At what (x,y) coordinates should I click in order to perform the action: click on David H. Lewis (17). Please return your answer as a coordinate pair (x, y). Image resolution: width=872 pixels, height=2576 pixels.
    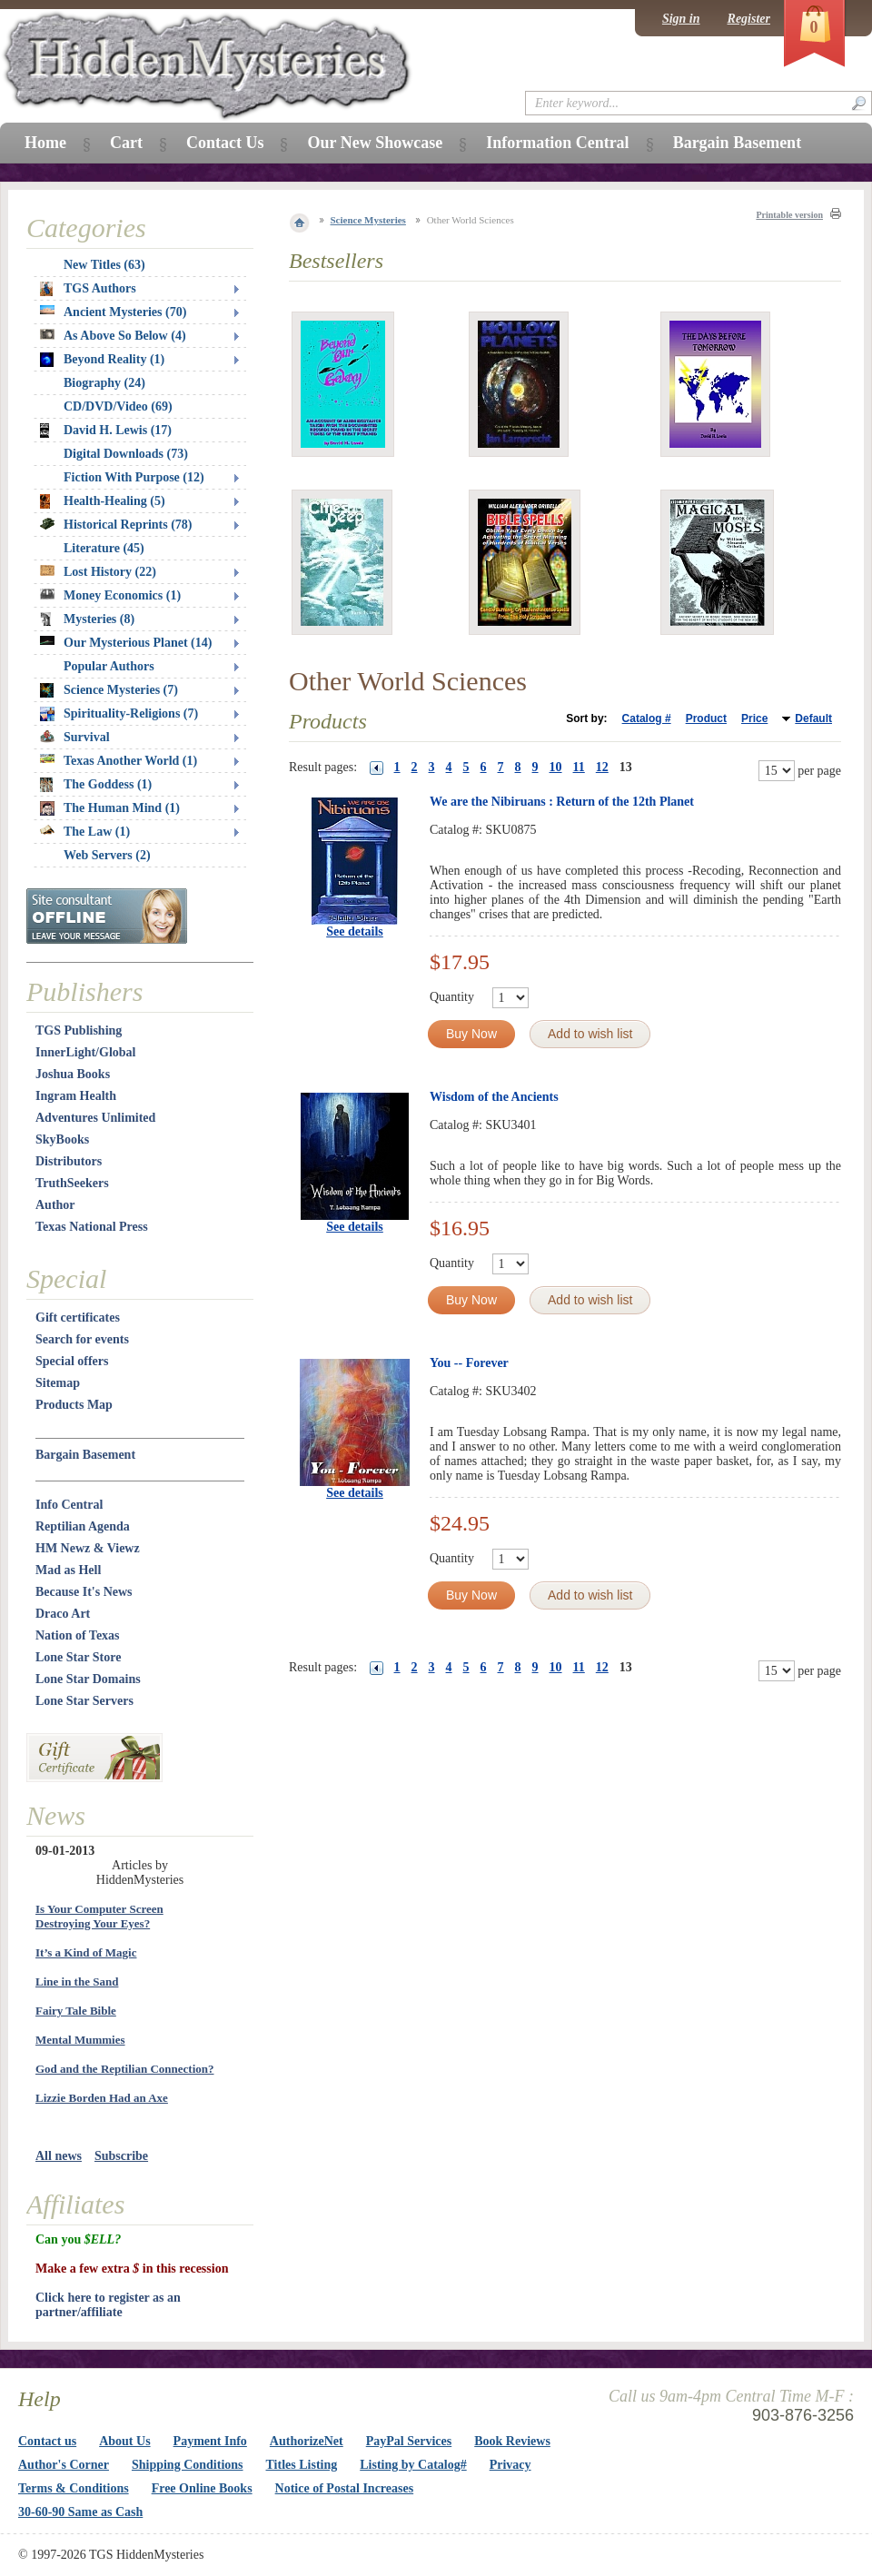
    Looking at the image, I should click on (106, 430).